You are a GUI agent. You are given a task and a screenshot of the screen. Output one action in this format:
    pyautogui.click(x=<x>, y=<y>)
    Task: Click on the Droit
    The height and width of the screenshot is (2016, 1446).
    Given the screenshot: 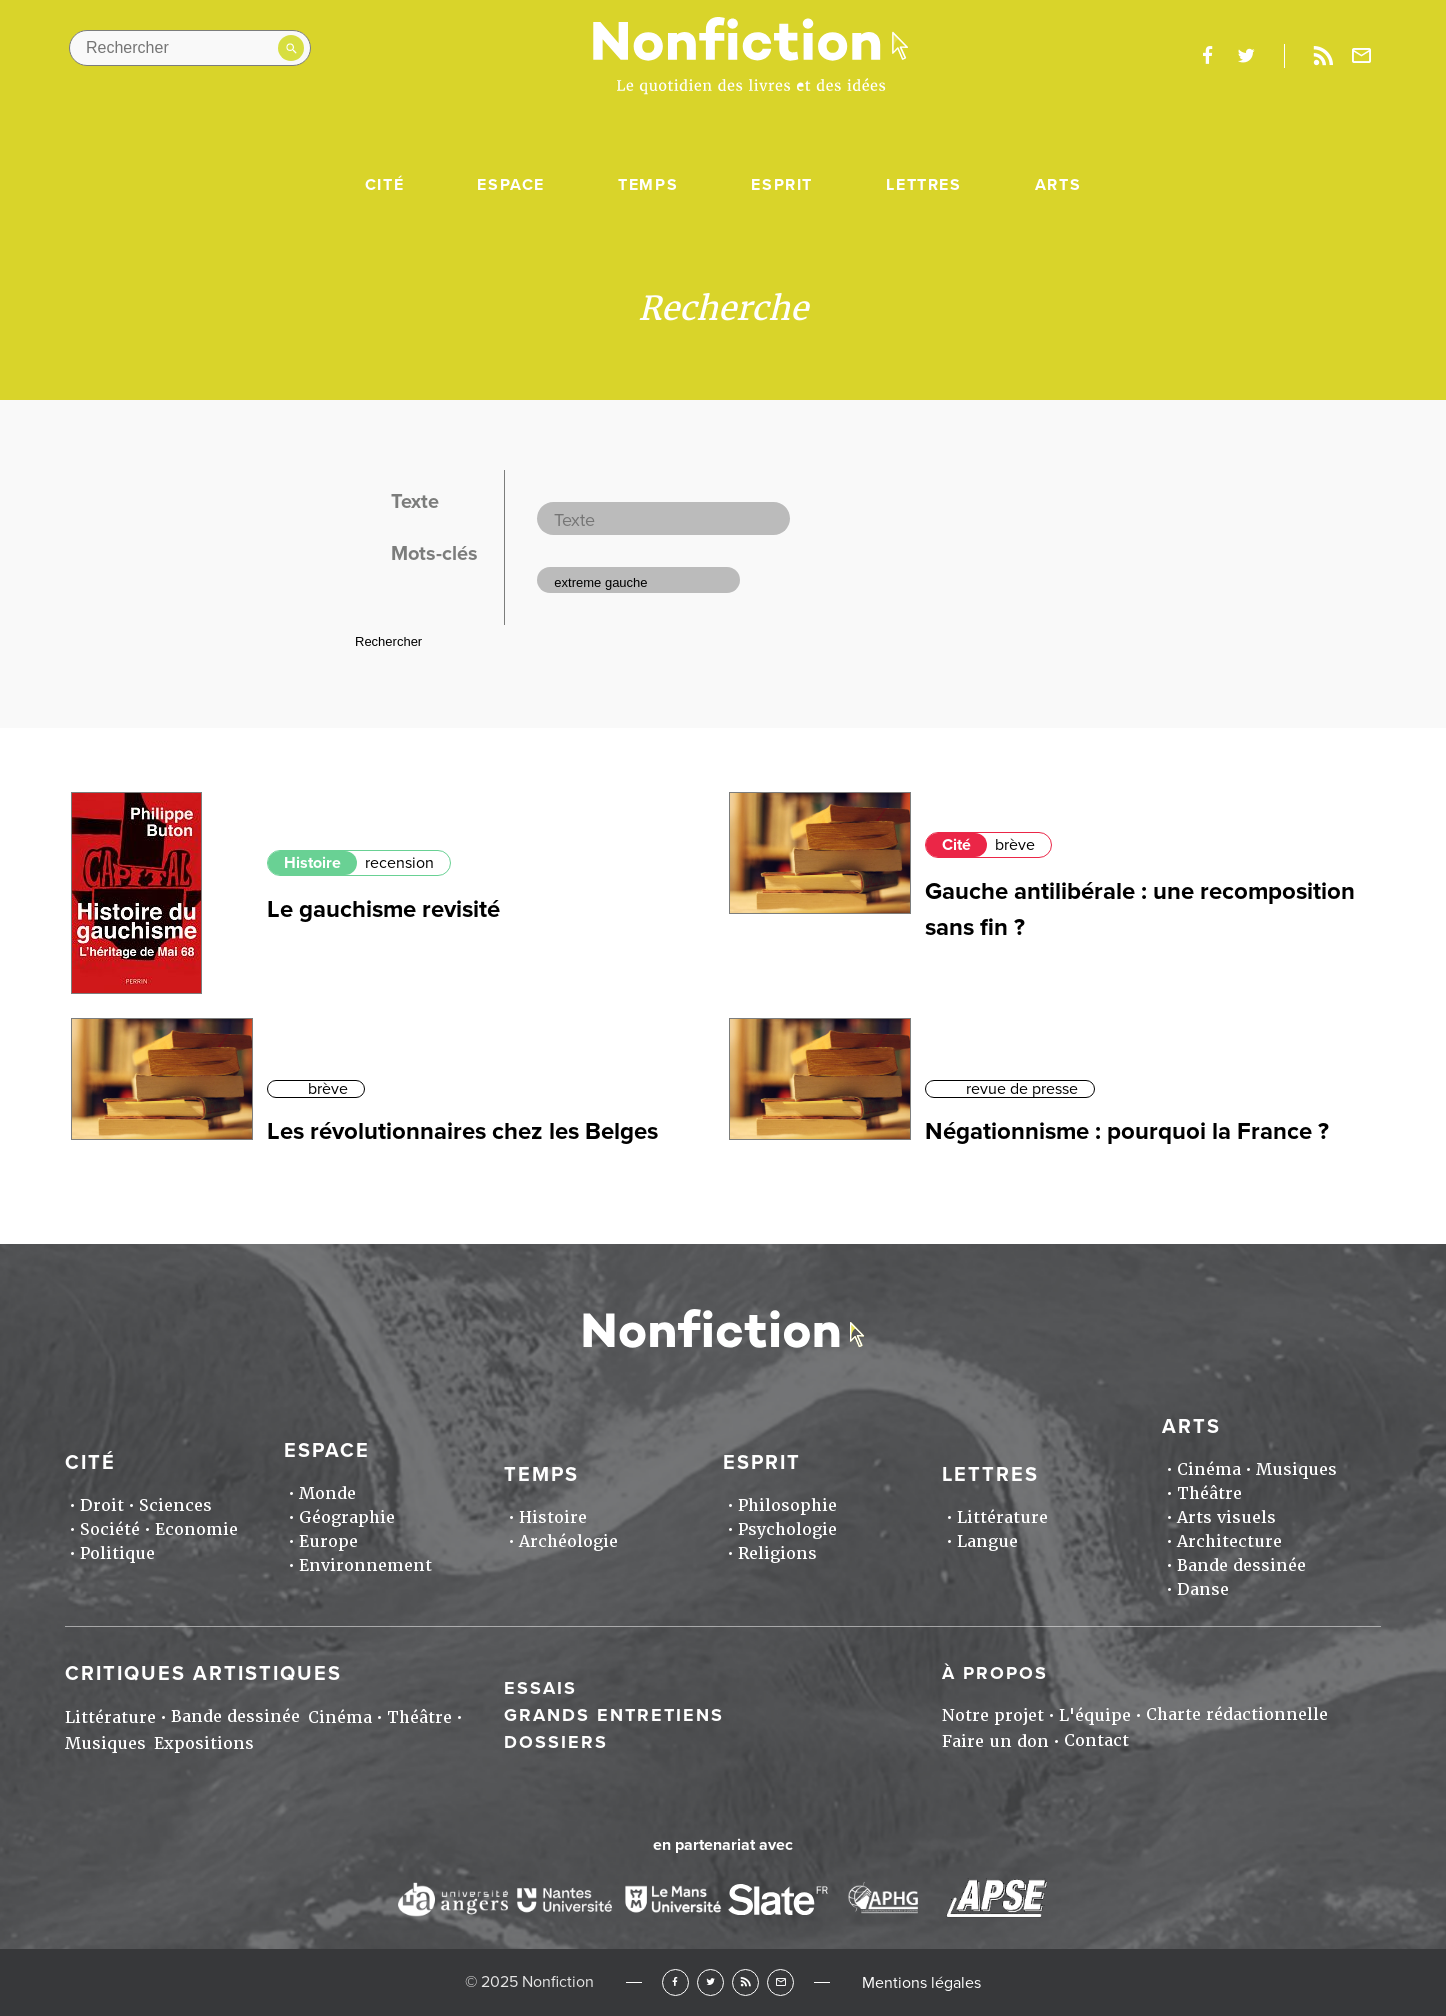 What is the action you would take?
    pyautogui.click(x=102, y=1505)
    